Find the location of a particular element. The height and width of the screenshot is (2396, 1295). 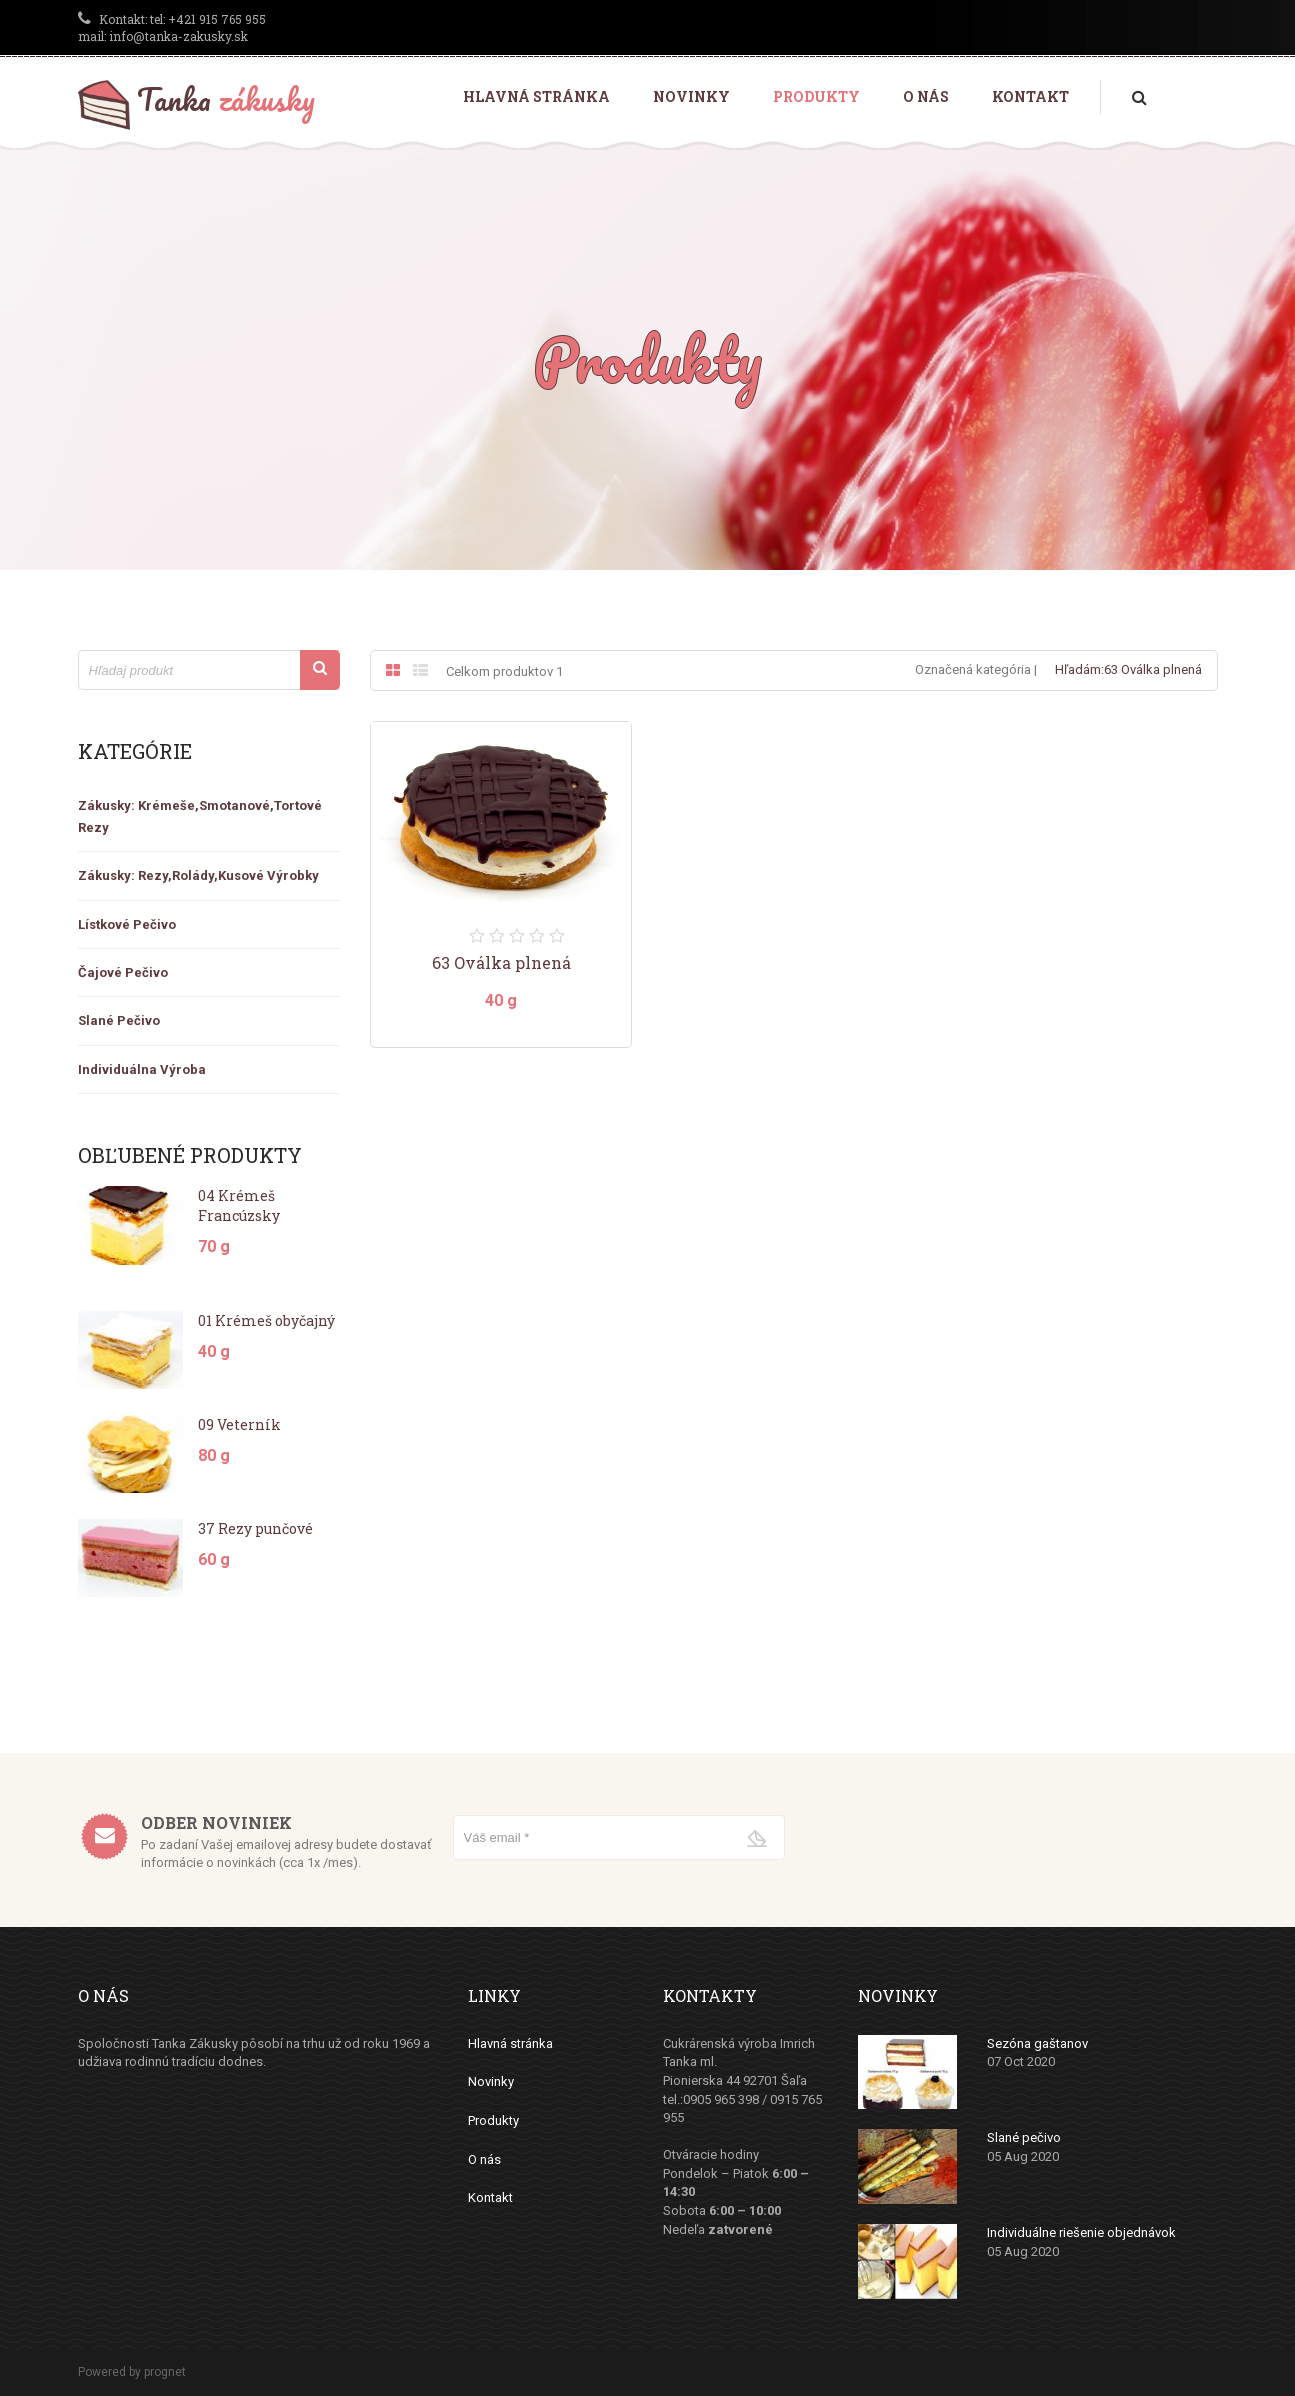

Produkty is located at coordinates (816, 96).